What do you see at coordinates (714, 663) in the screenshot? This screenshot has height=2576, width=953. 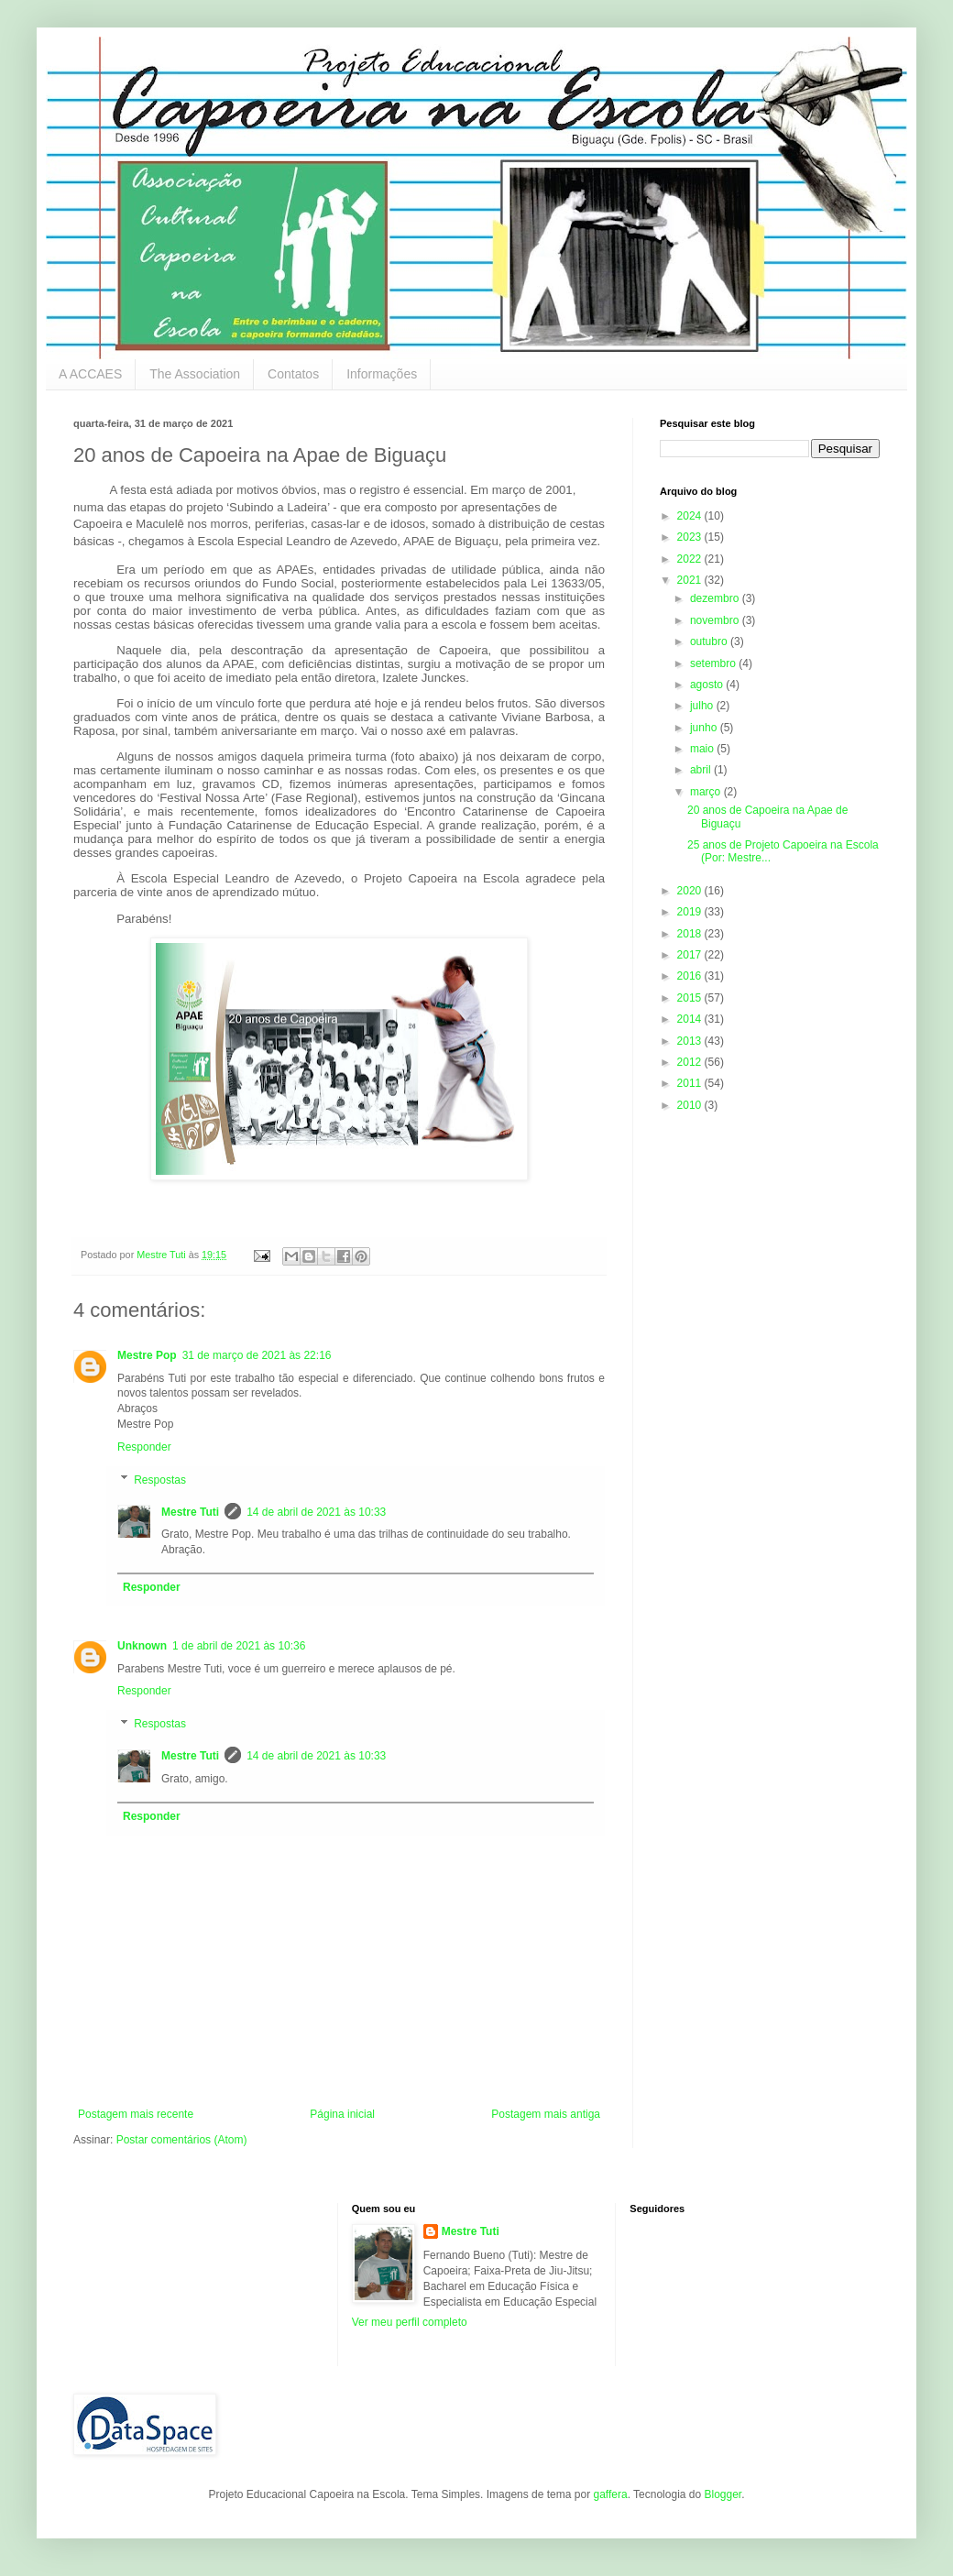 I see `setembro` at bounding box center [714, 663].